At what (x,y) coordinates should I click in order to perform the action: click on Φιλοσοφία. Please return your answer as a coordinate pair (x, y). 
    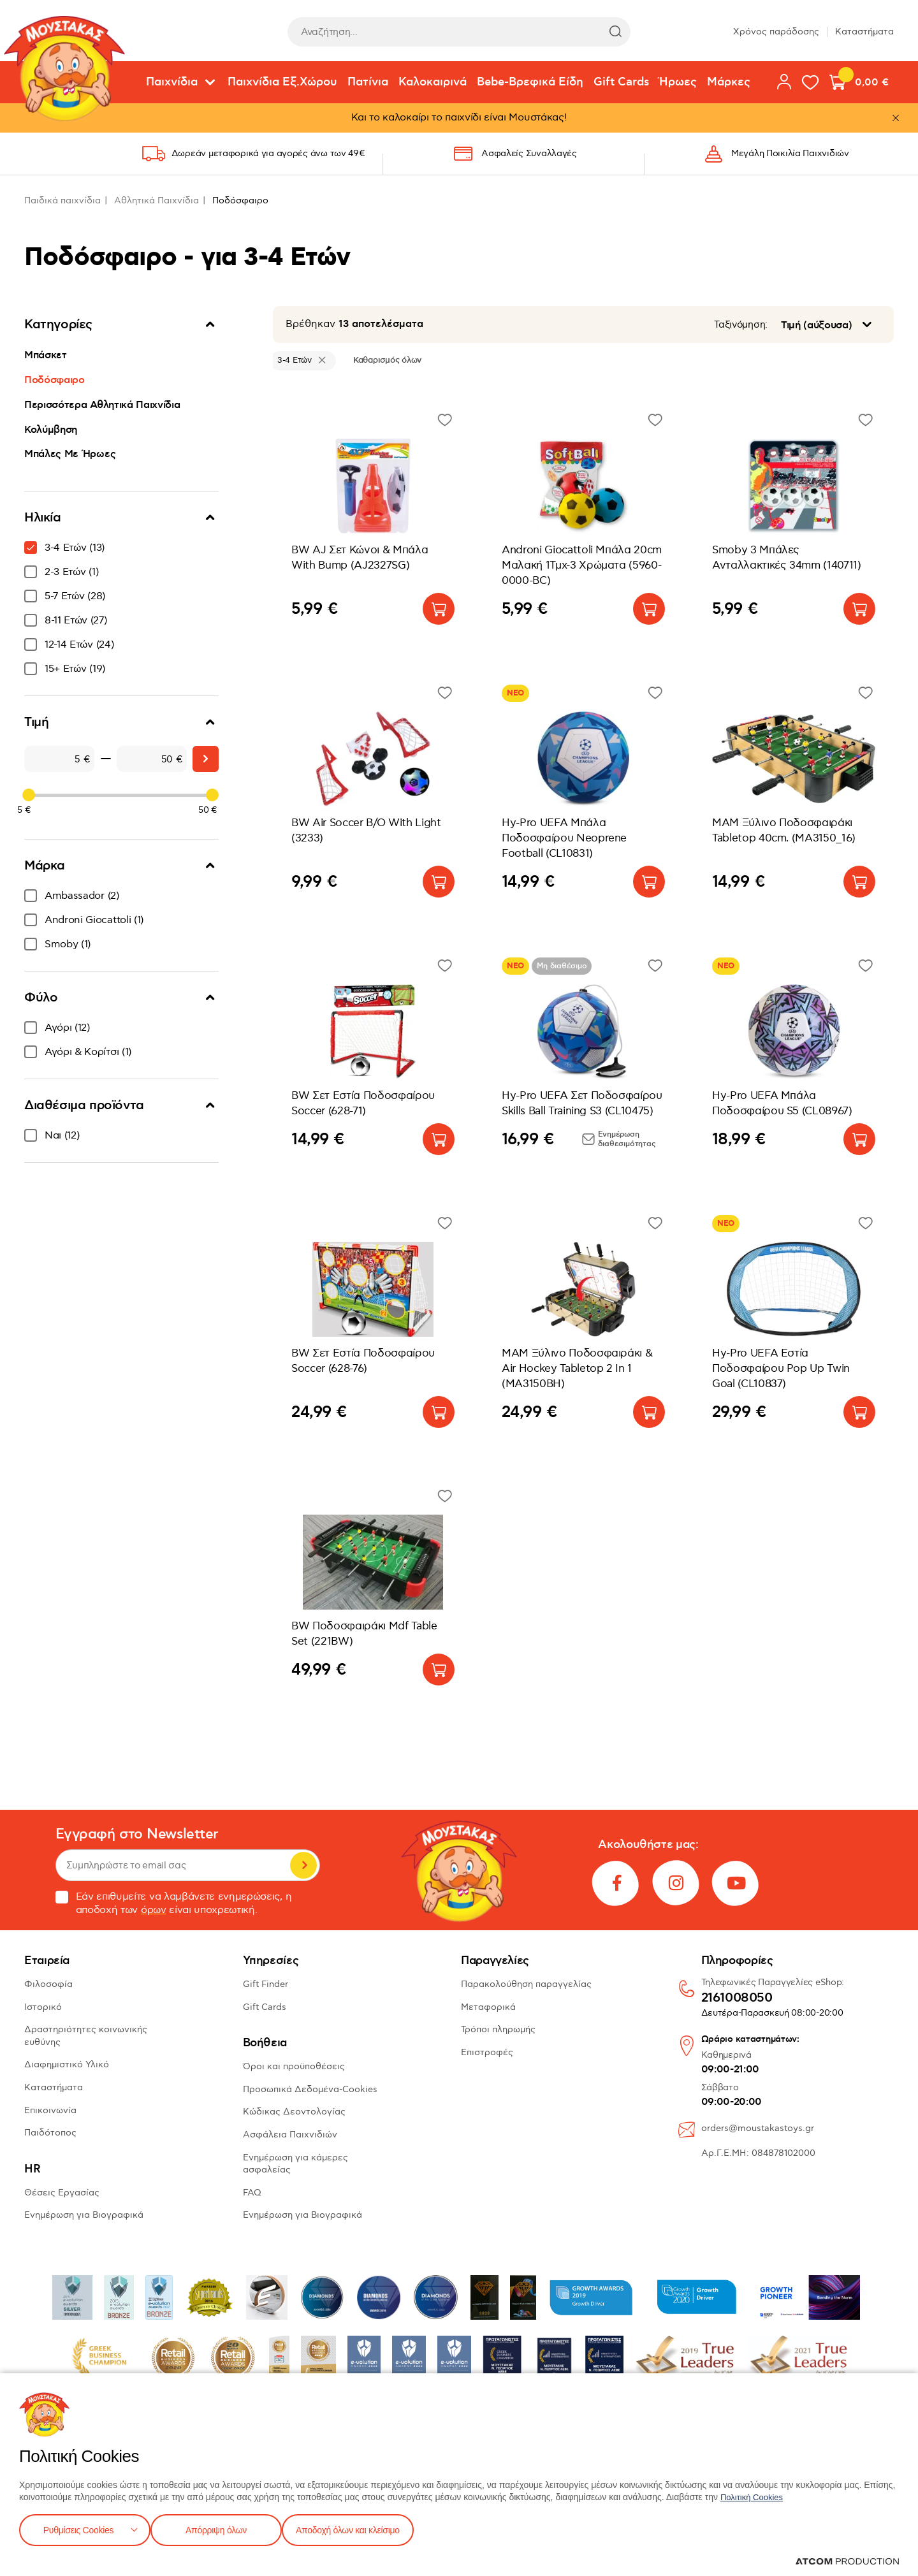
    Looking at the image, I should click on (48, 1984).